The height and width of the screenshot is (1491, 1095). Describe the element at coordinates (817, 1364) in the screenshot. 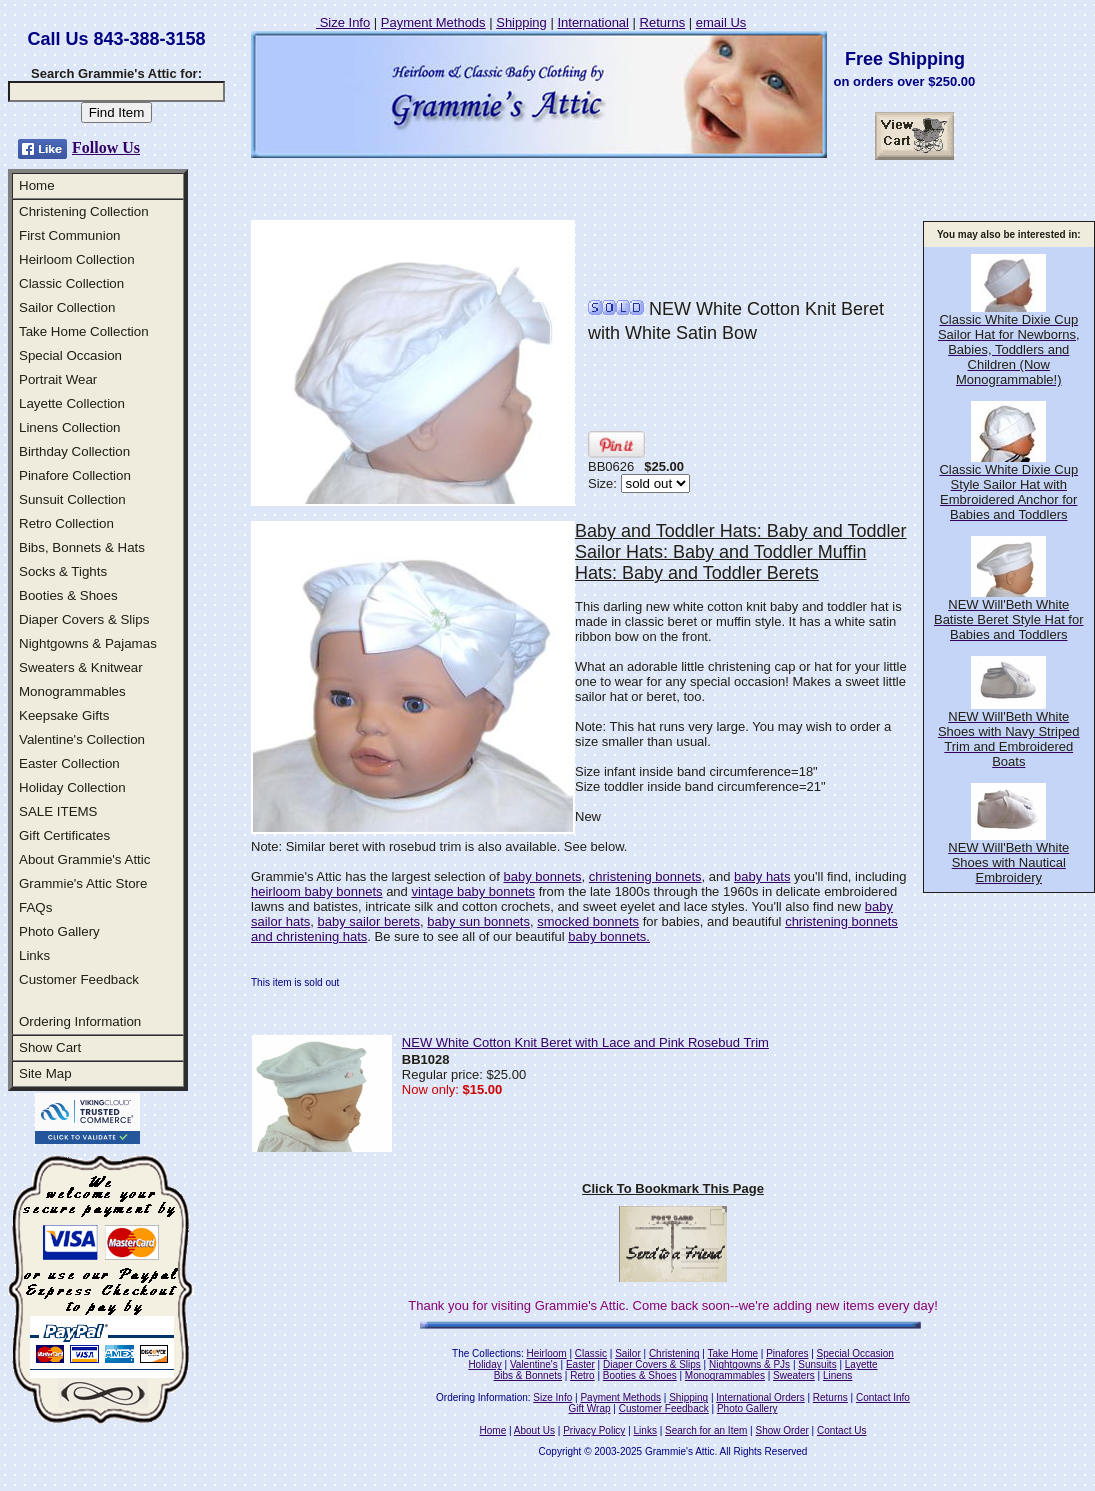

I see `Sunsuits` at that location.